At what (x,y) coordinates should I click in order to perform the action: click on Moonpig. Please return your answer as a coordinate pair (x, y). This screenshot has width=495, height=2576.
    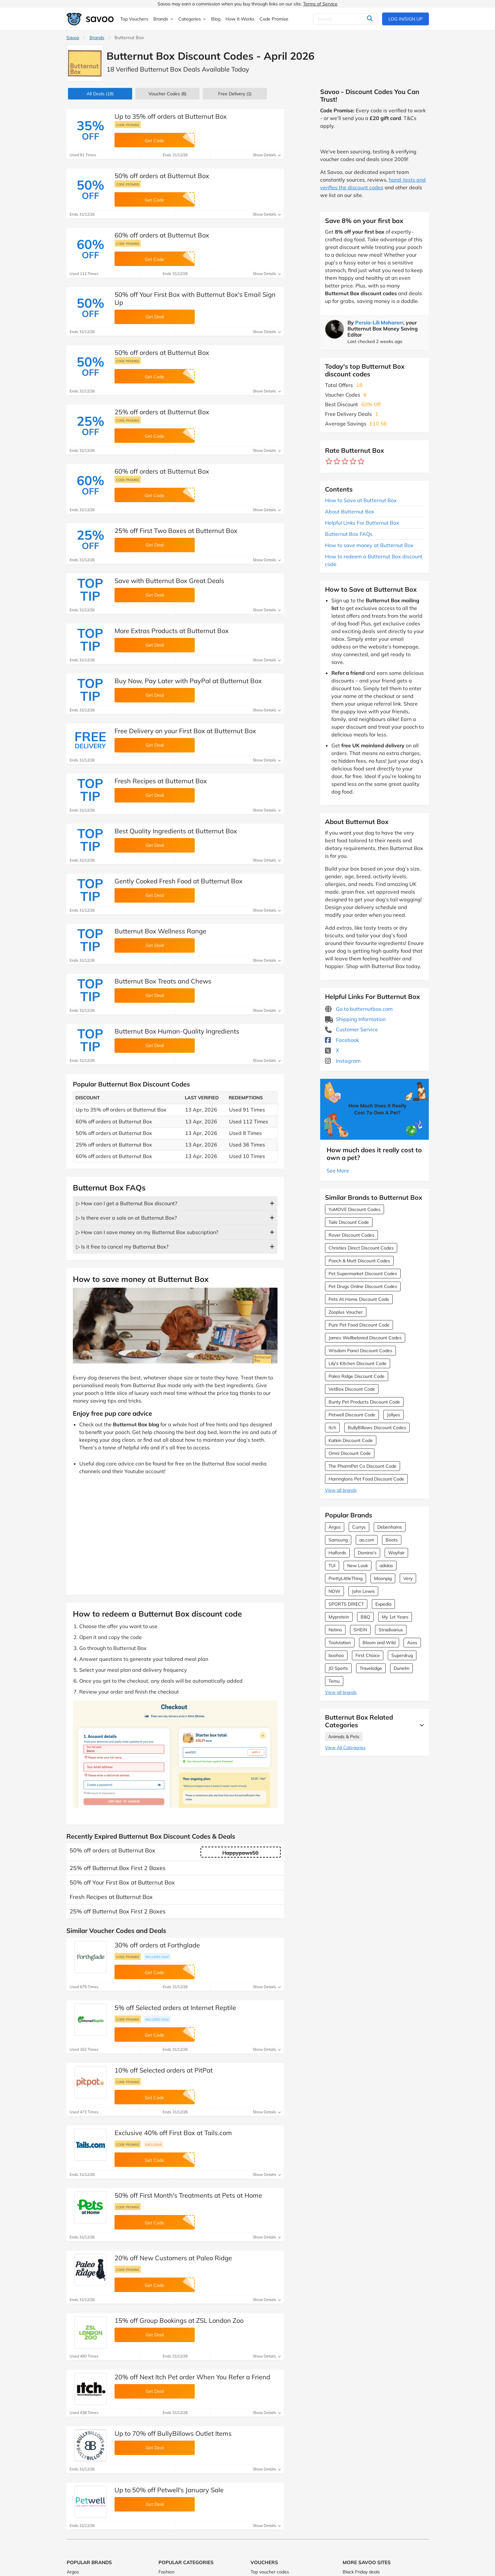
    Looking at the image, I should click on (383, 1578).